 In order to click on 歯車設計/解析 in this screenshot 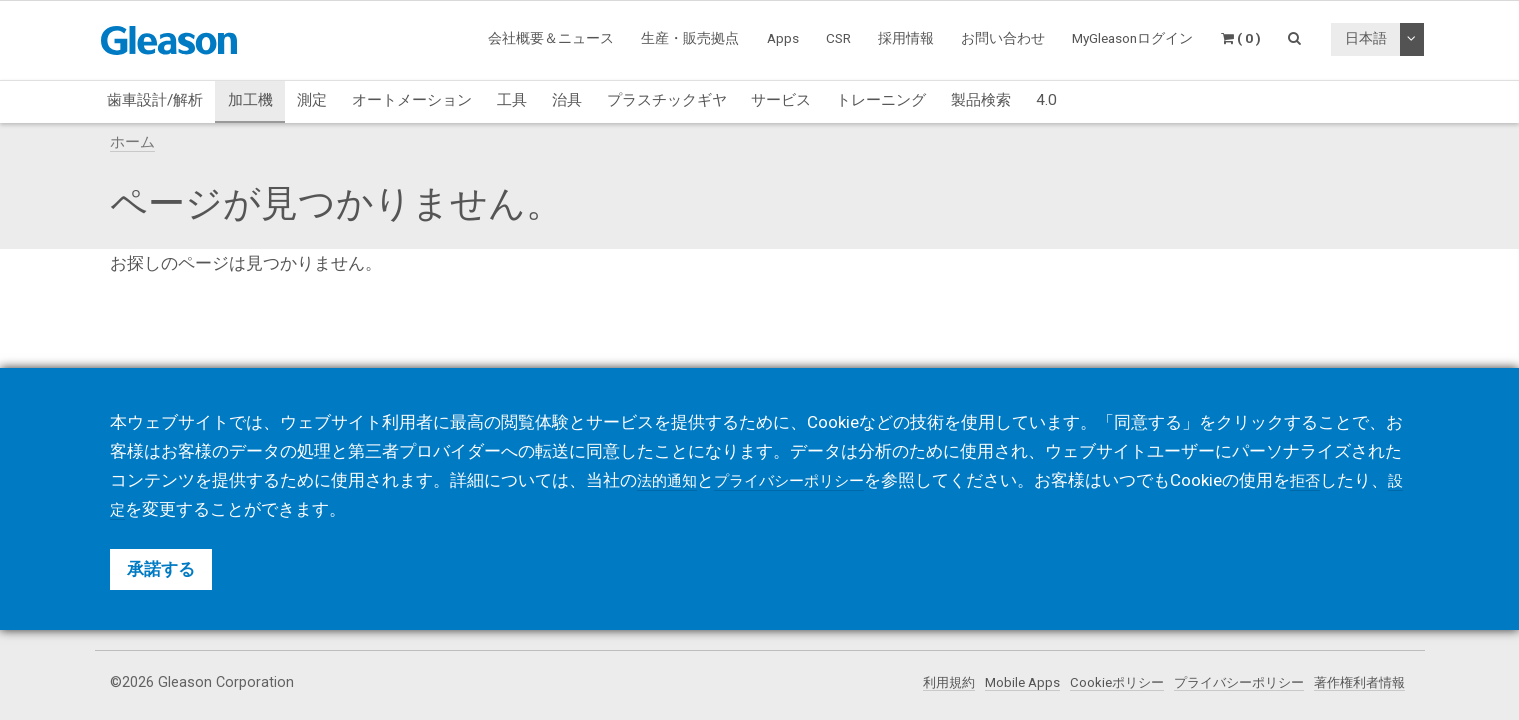, I will do `click(155, 100)`.